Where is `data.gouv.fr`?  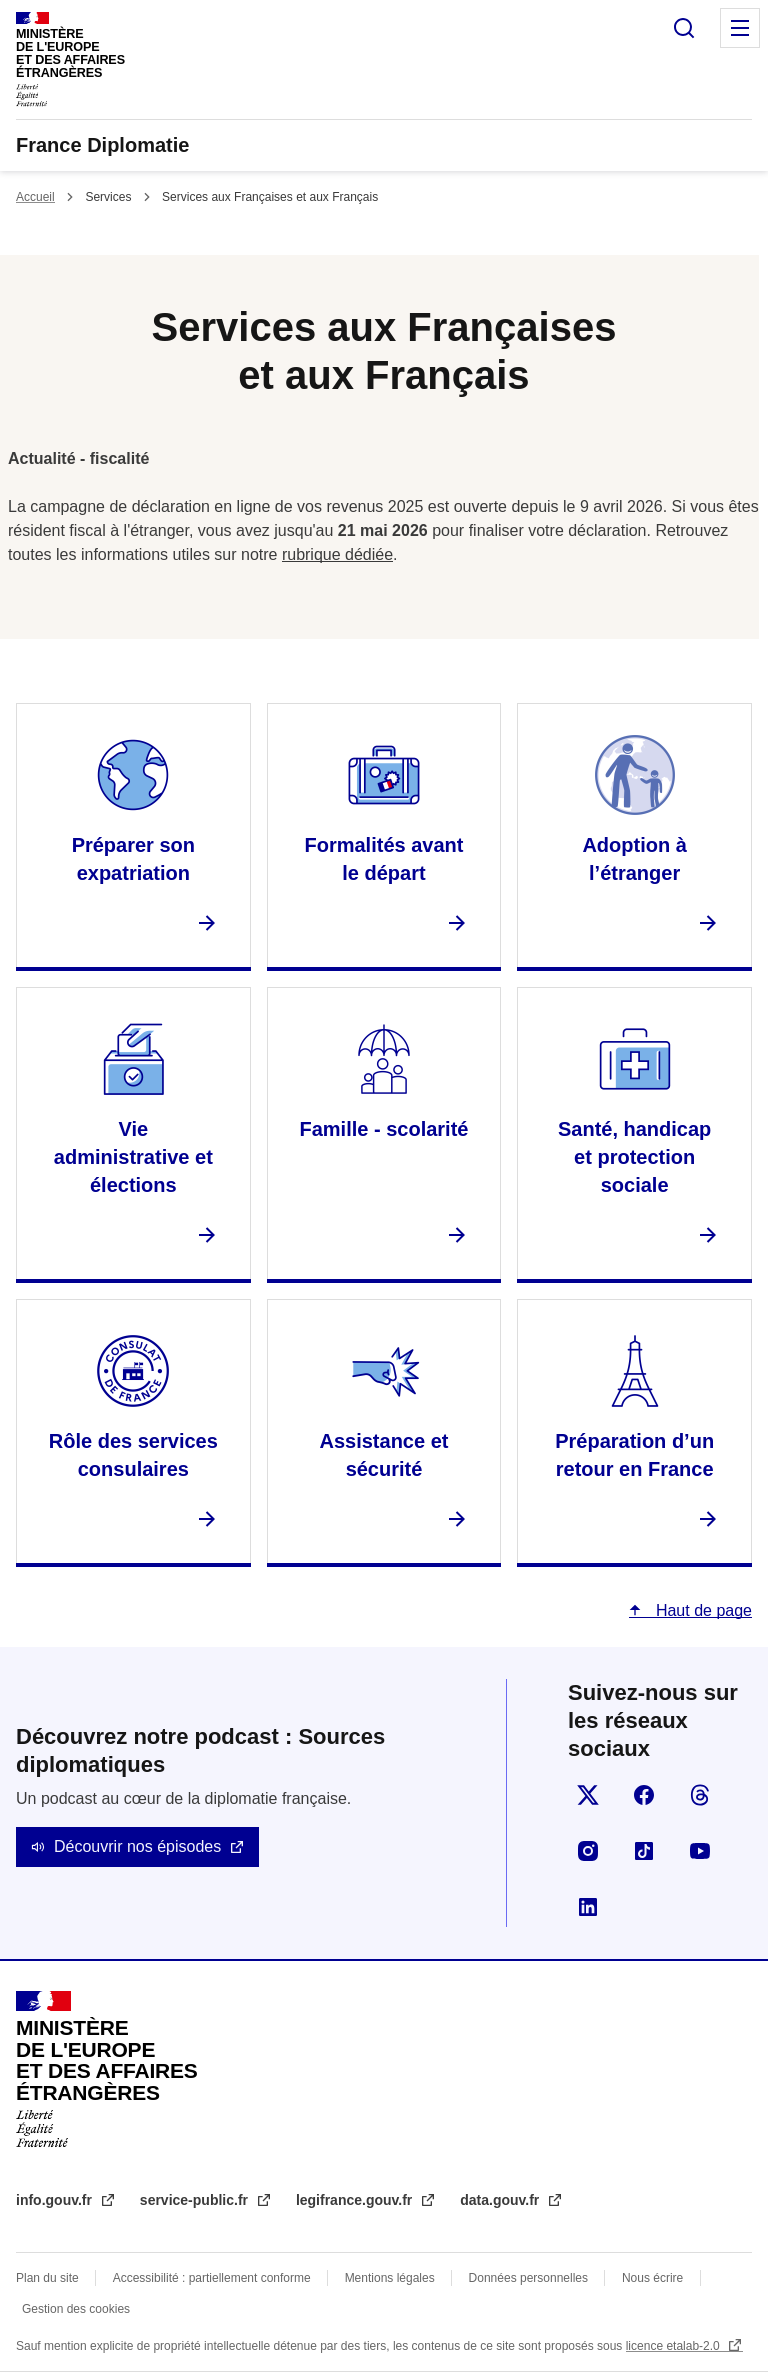
data.gouv.fr is located at coordinates (501, 2200).